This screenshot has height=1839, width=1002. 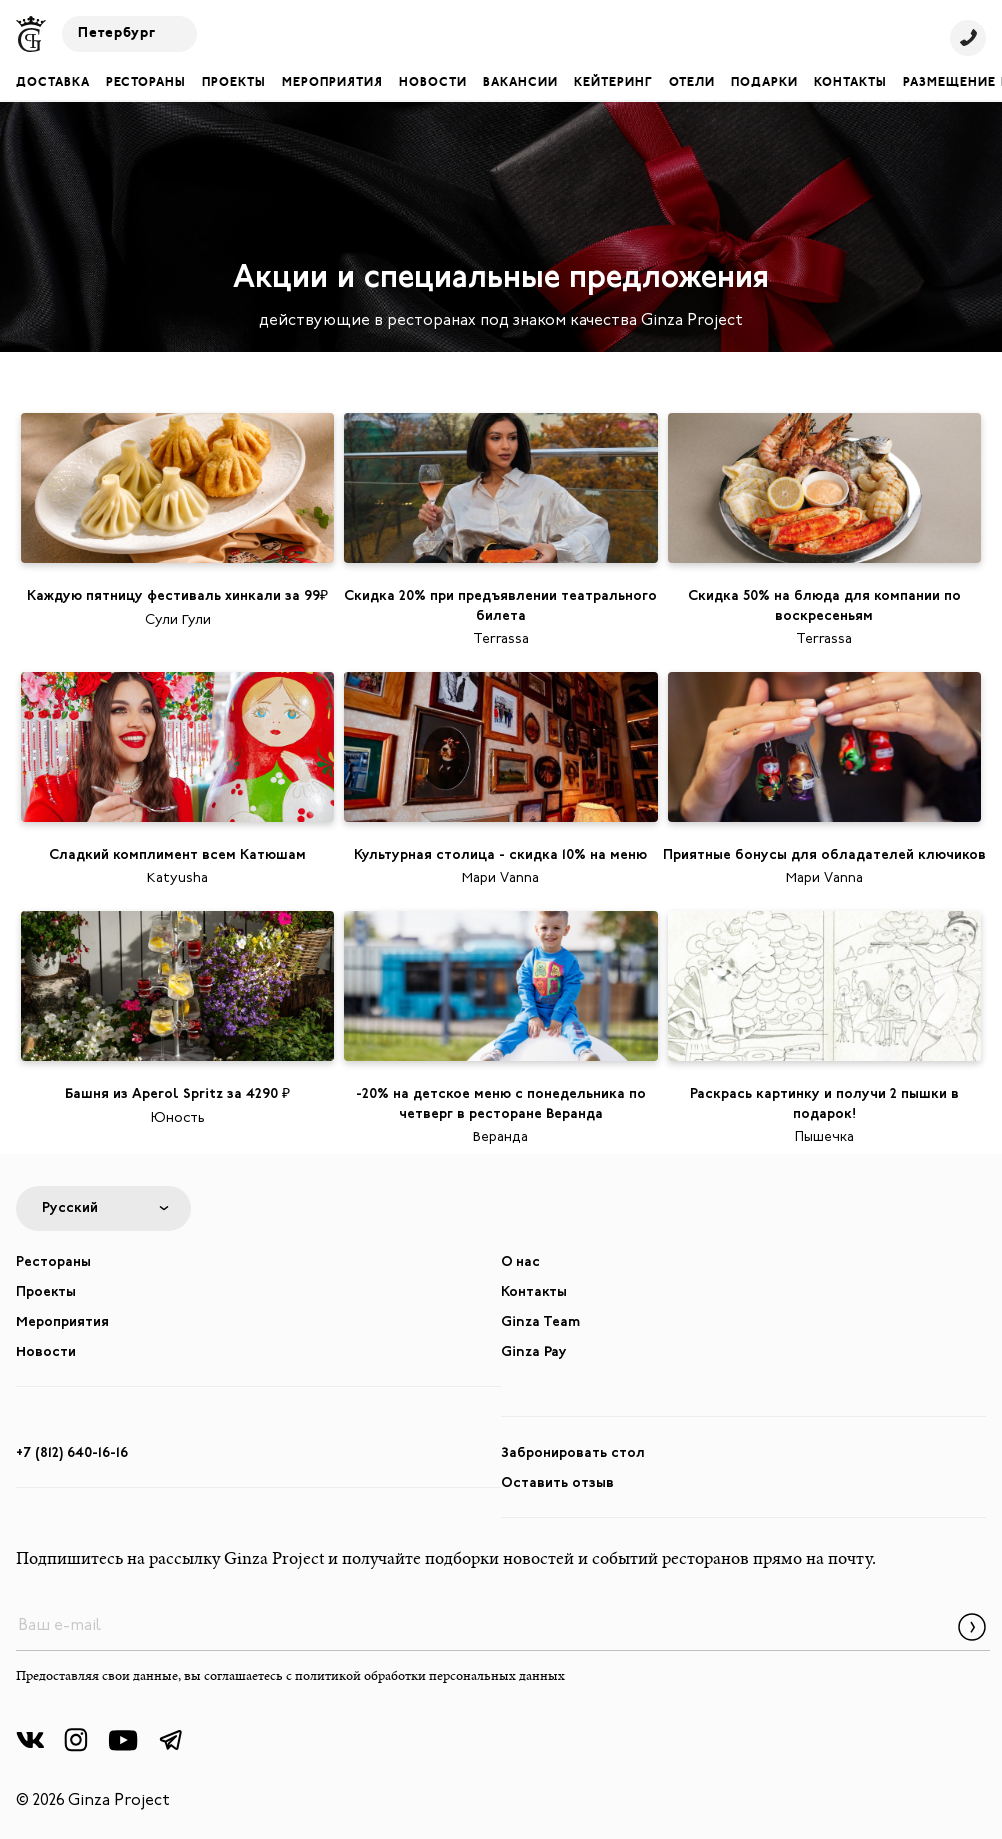 I want to click on Контакты, so click(x=850, y=83).